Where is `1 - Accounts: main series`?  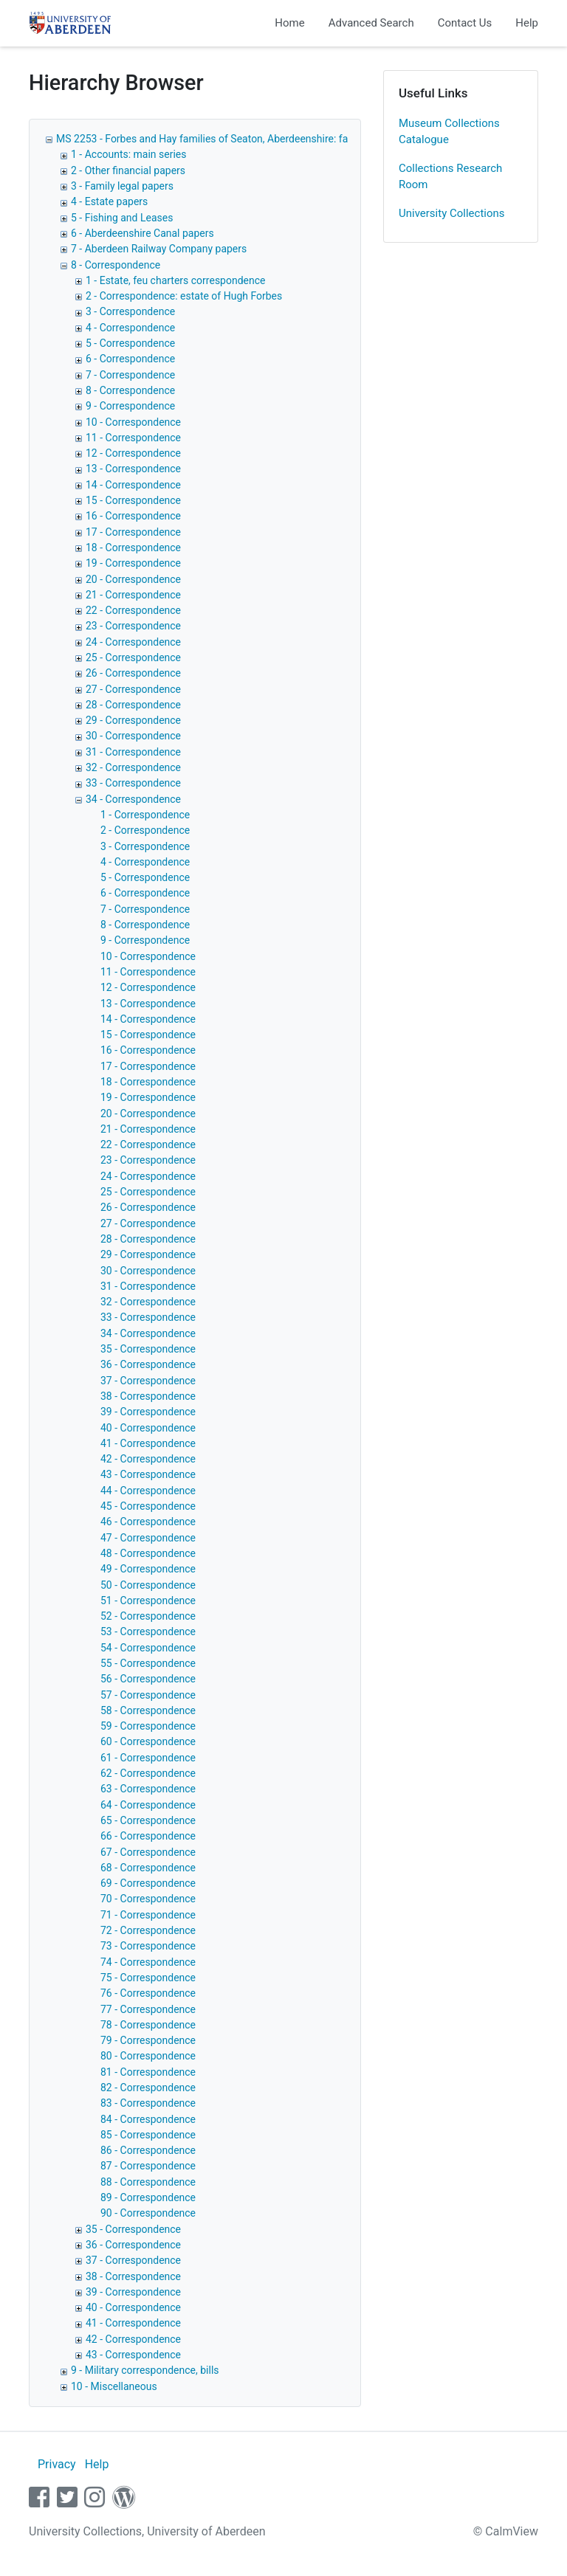 1 - Accounts: main series is located at coordinates (129, 154).